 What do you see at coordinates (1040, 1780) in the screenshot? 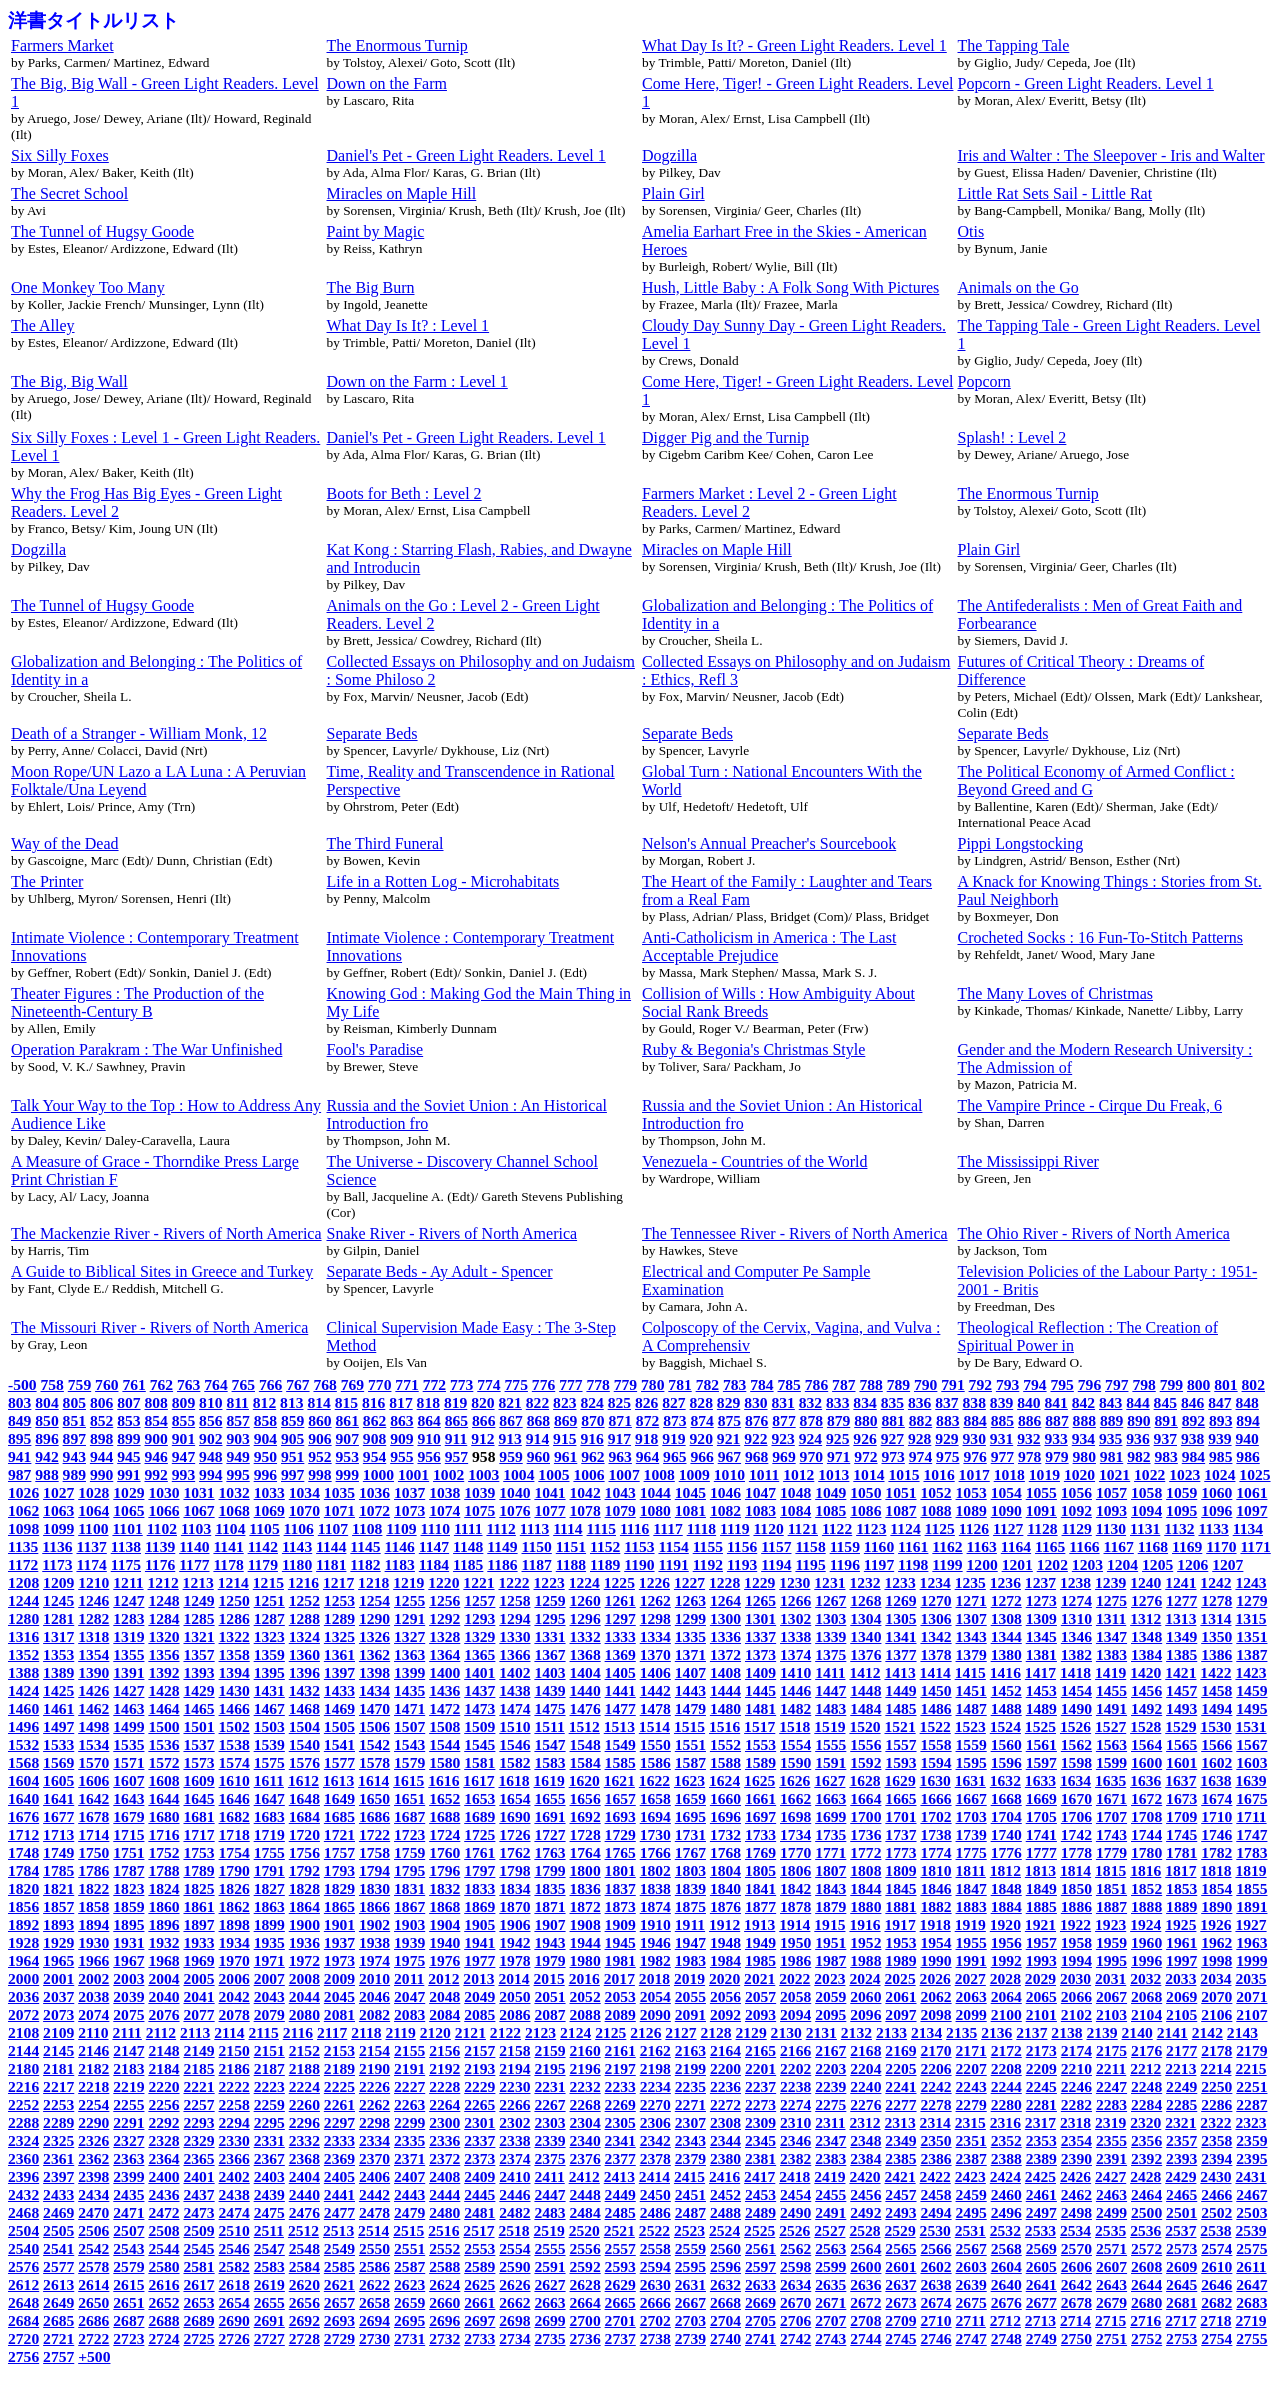
I see `1633` at bounding box center [1040, 1780].